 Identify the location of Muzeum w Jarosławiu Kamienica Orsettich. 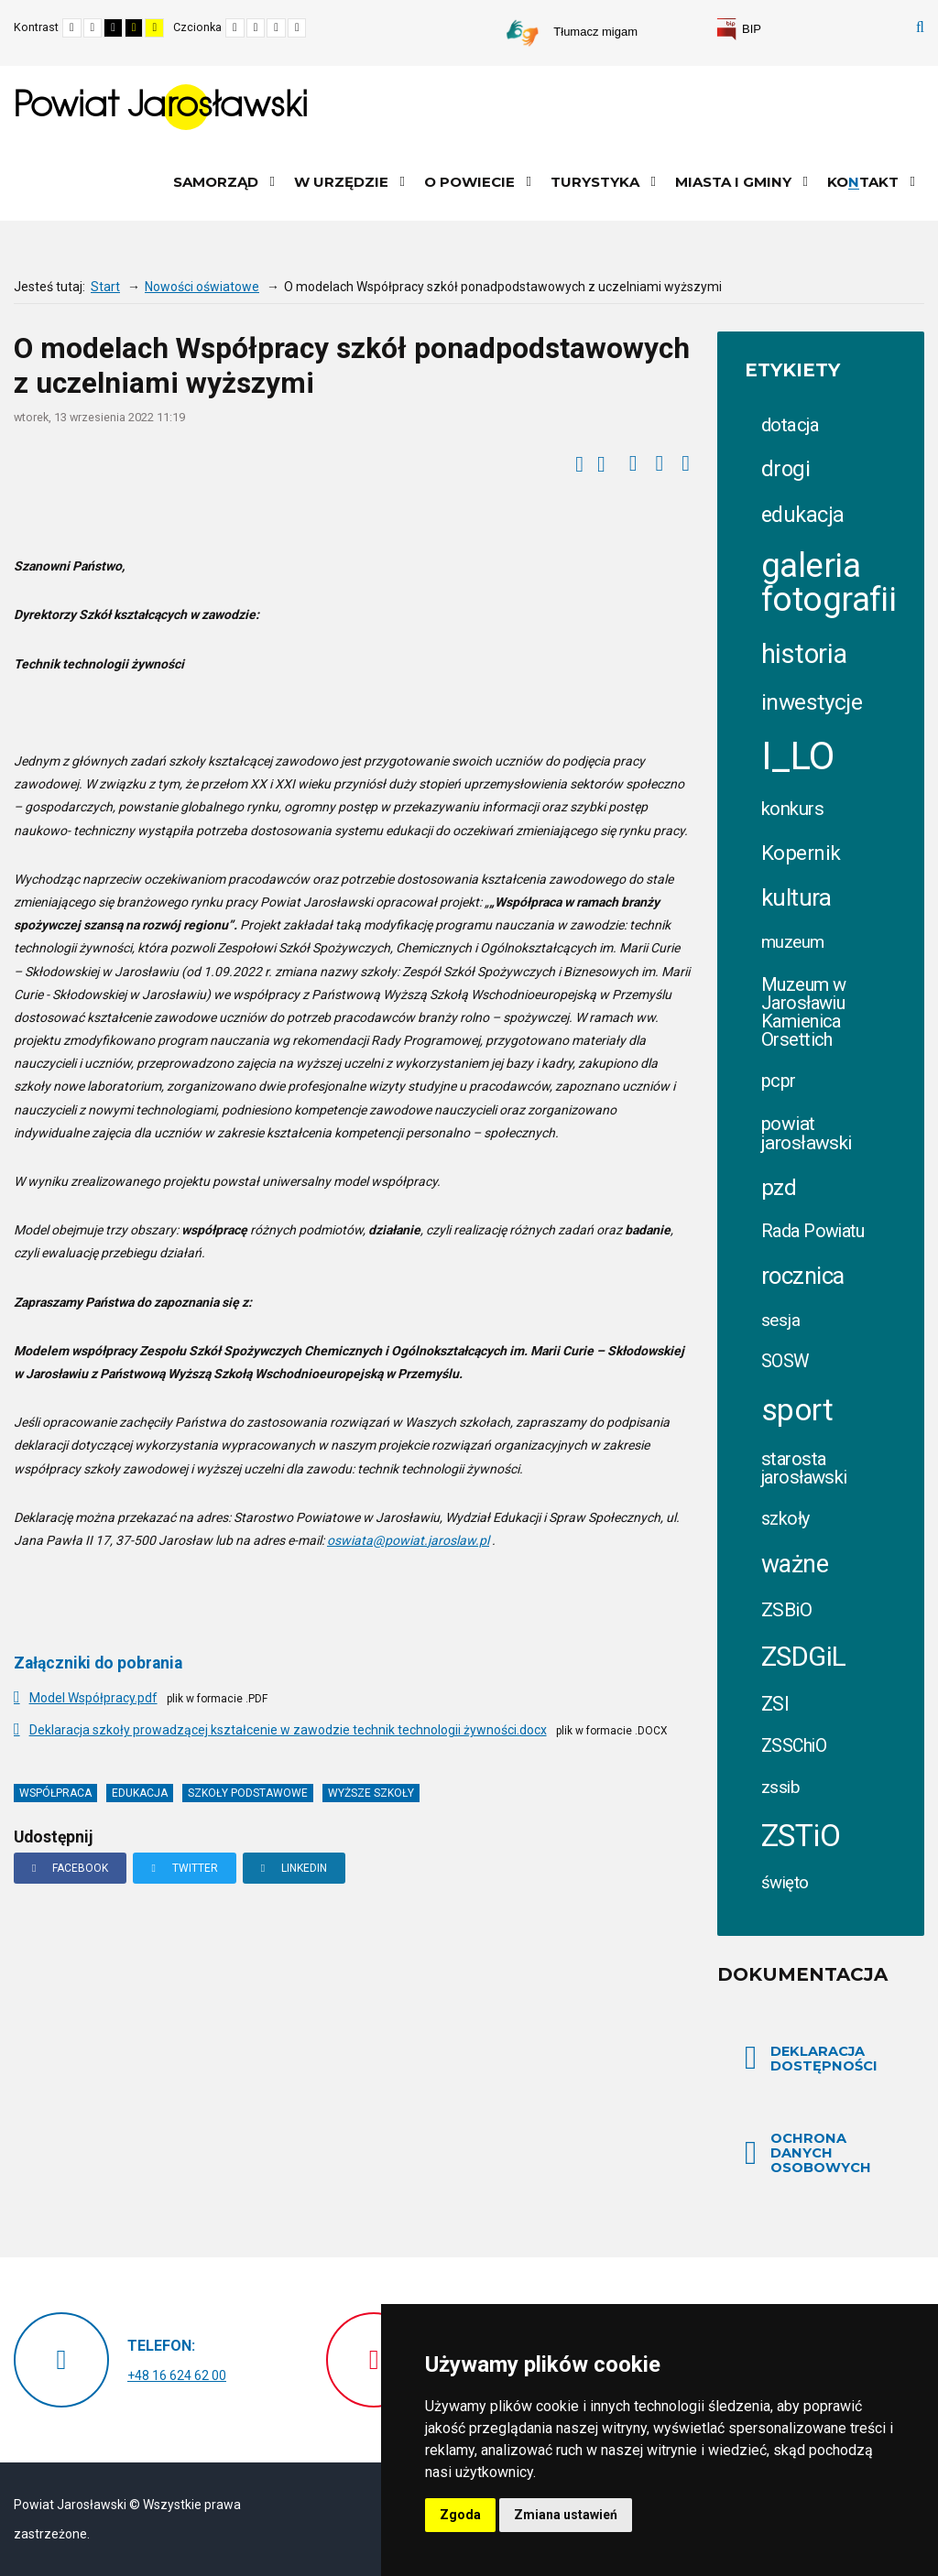
(803, 1011).